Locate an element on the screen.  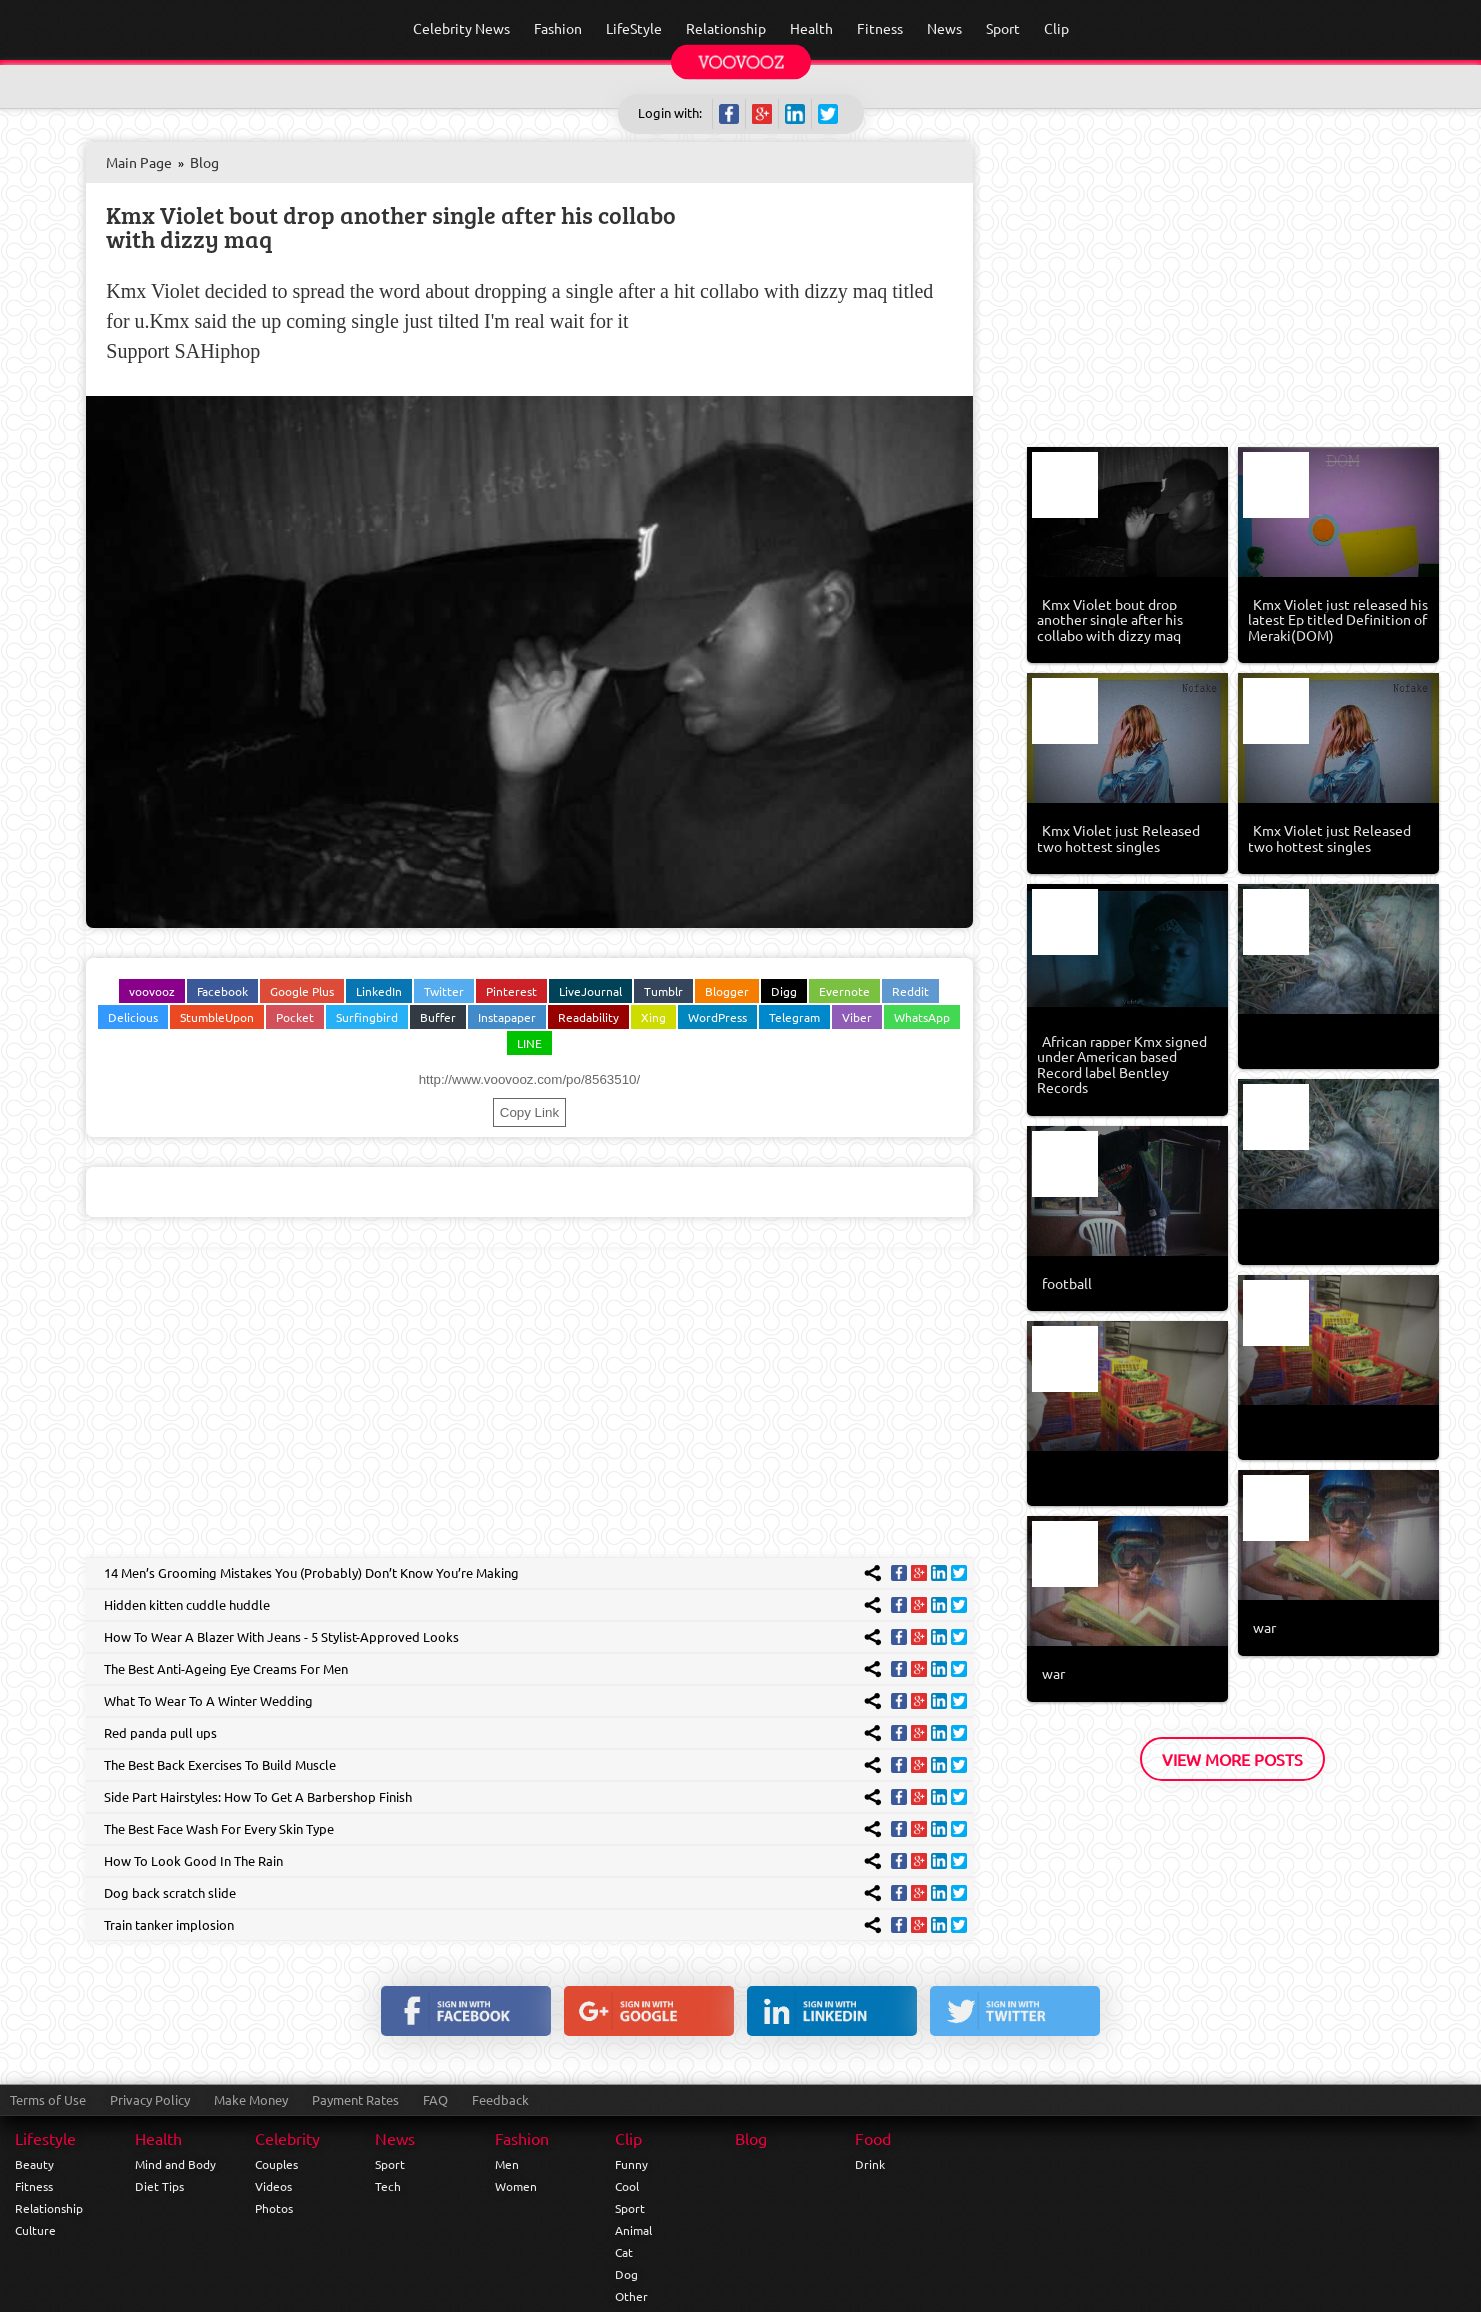
Women is located at coordinates (516, 2186).